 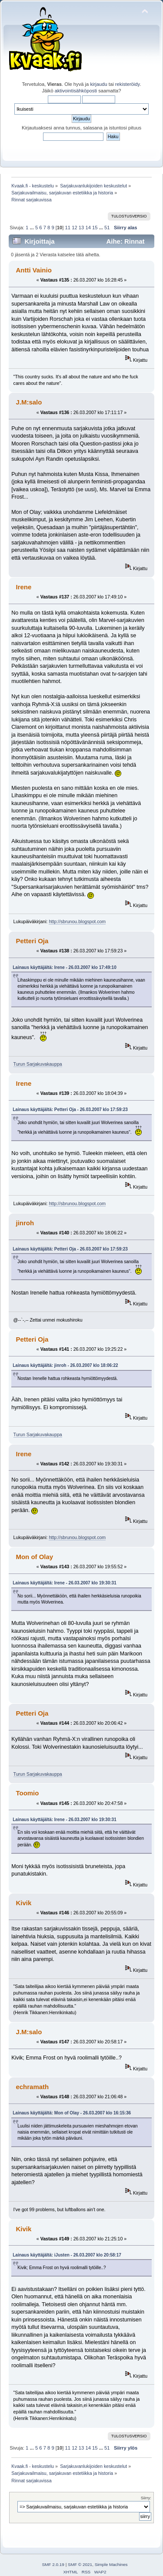 What do you see at coordinates (53, 2564) in the screenshot?
I see `SMF 2.0.19` at bounding box center [53, 2564].